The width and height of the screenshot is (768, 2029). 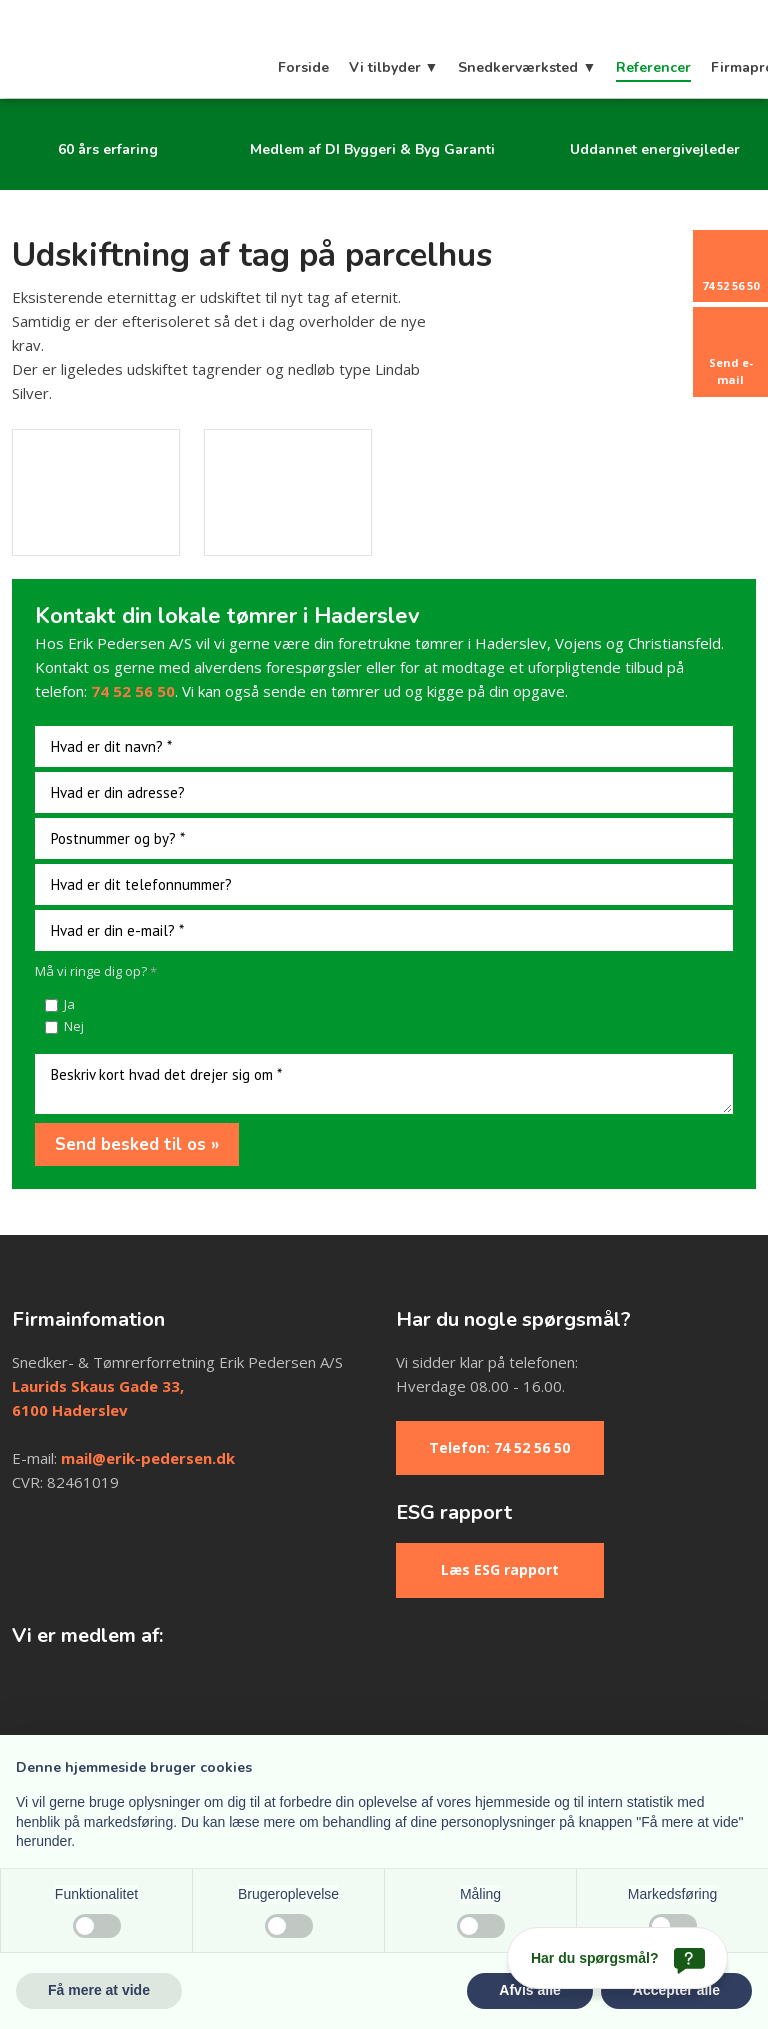 What do you see at coordinates (529, 1990) in the screenshot?
I see `Afvis alle [button]` at bounding box center [529, 1990].